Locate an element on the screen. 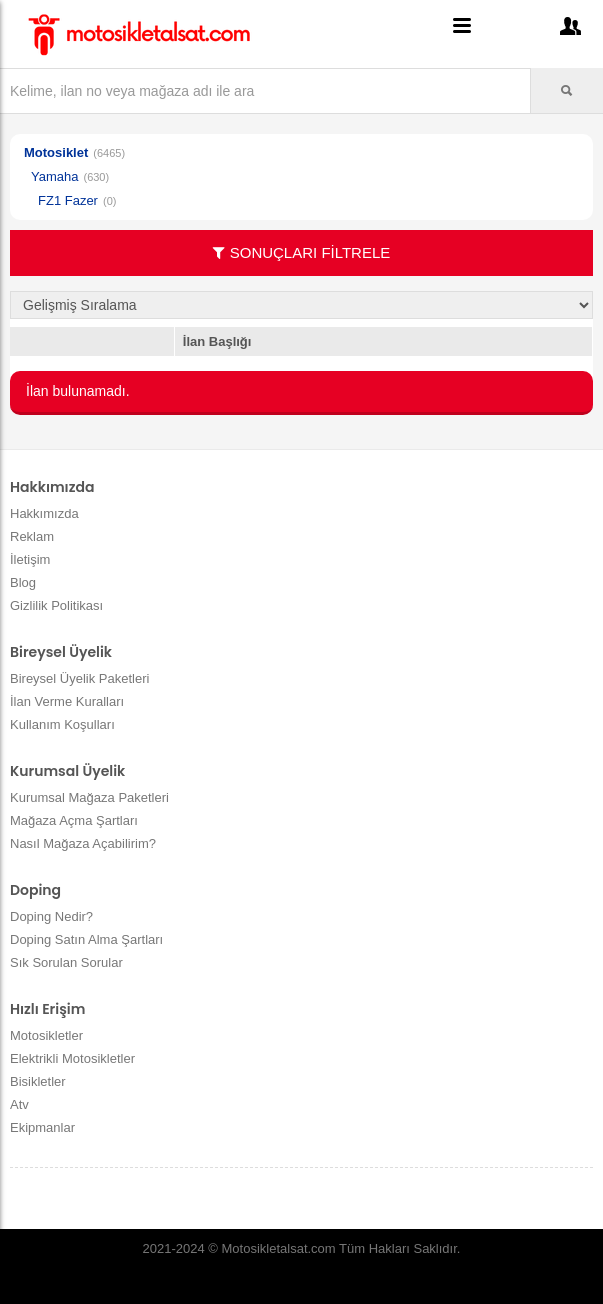 This screenshot has height=1304, width=603. İletişim is located at coordinates (30, 559).